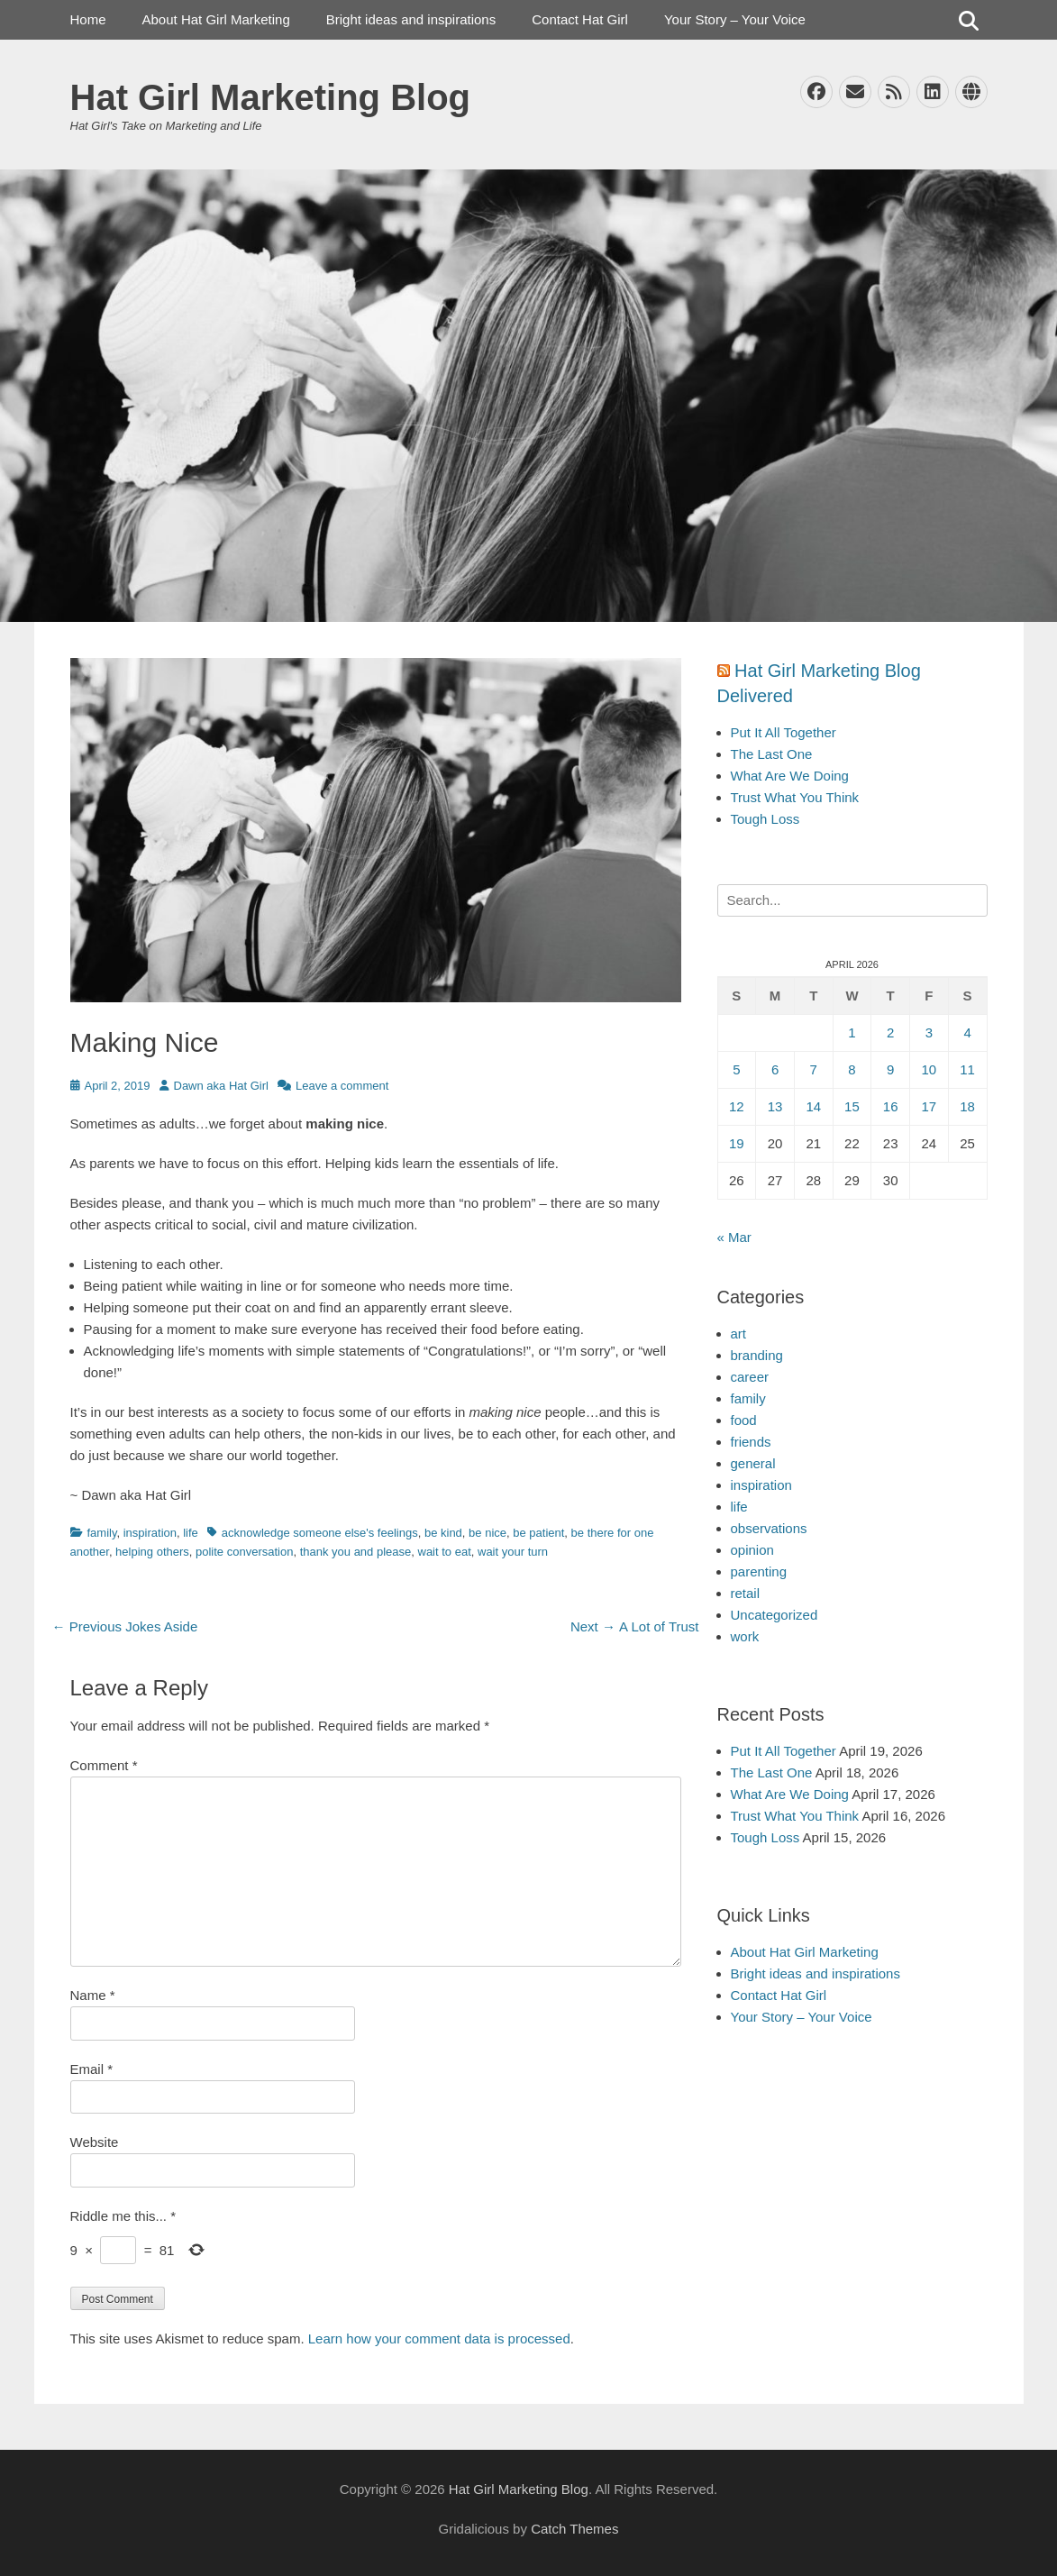 The image size is (1057, 2576). What do you see at coordinates (967, 1069) in the screenshot?
I see `11 [Posts published on April 11, 2026]` at bounding box center [967, 1069].